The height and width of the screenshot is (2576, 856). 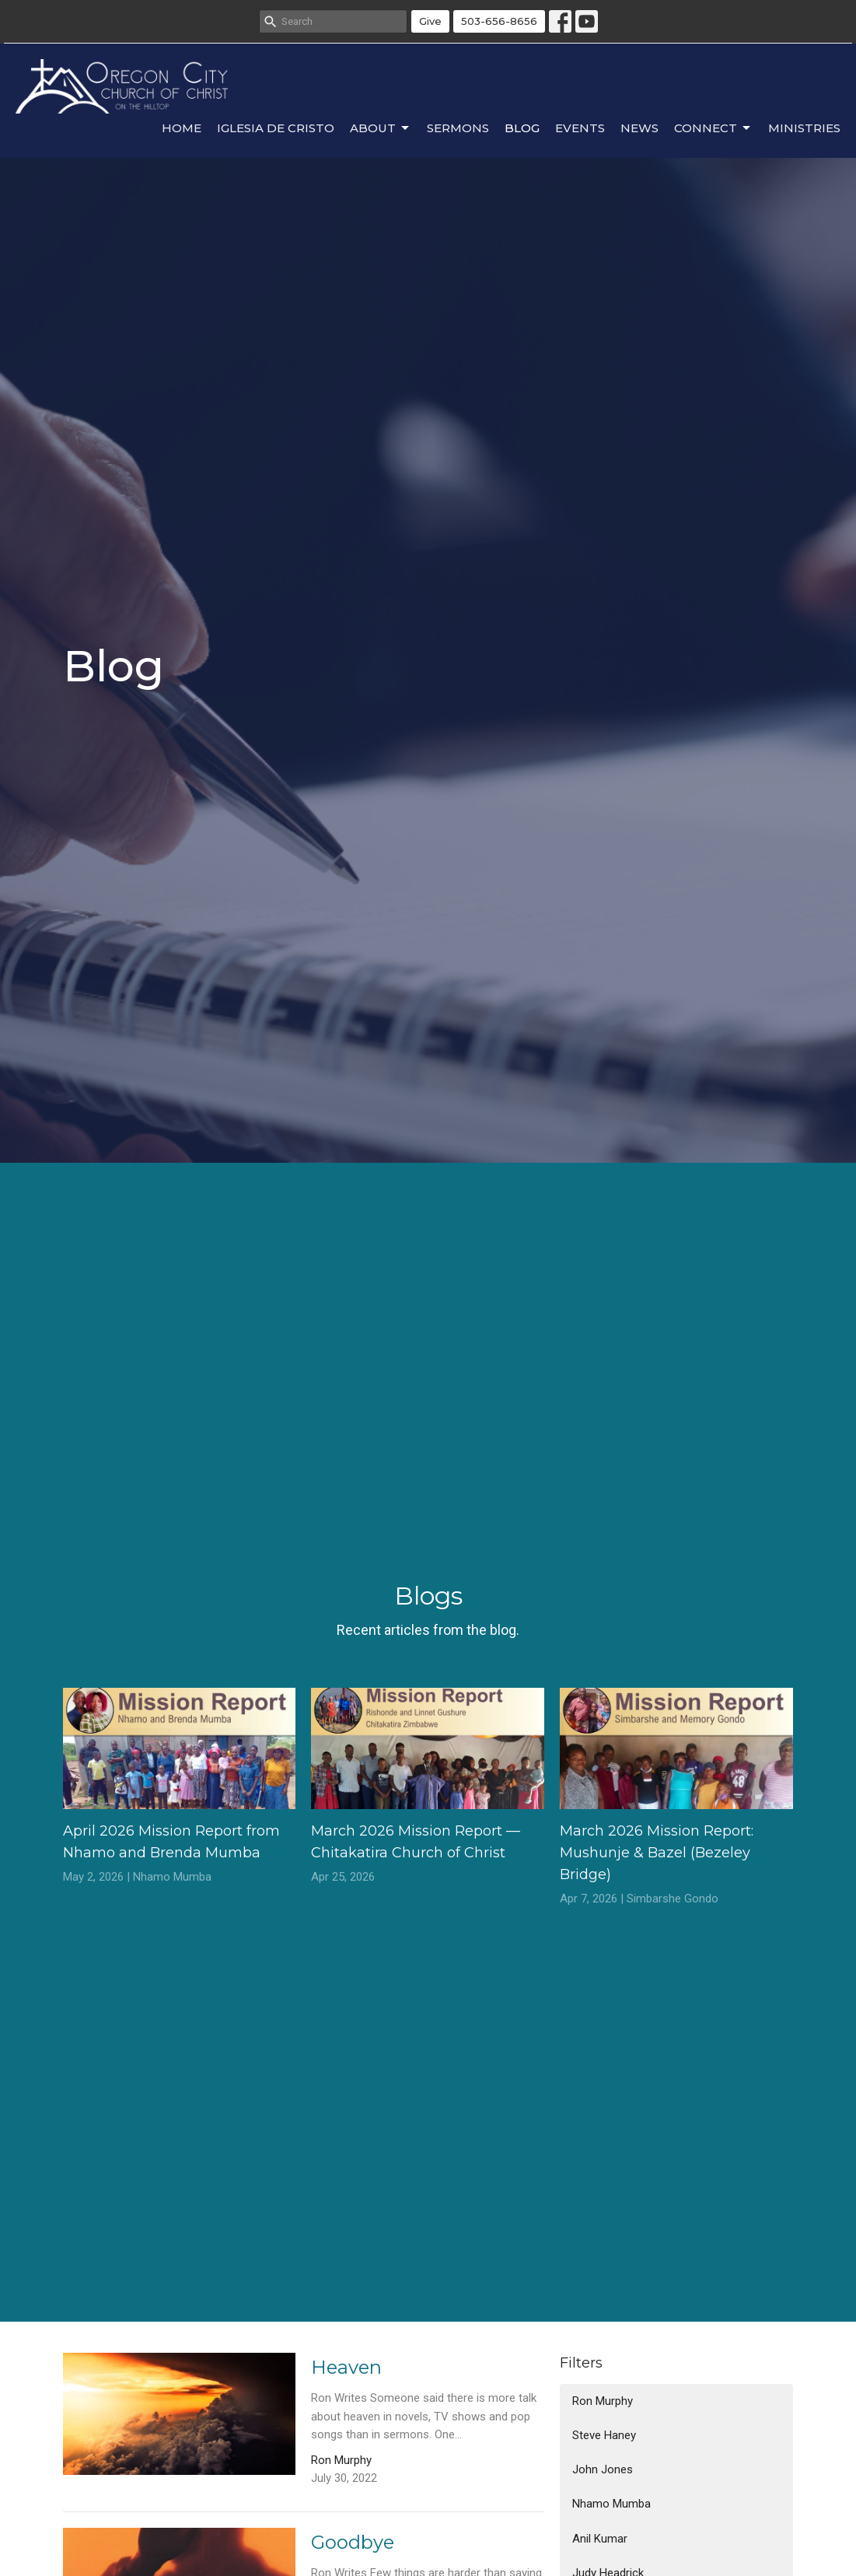 What do you see at coordinates (522, 128) in the screenshot?
I see `Blog` at bounding box center [522, 128].